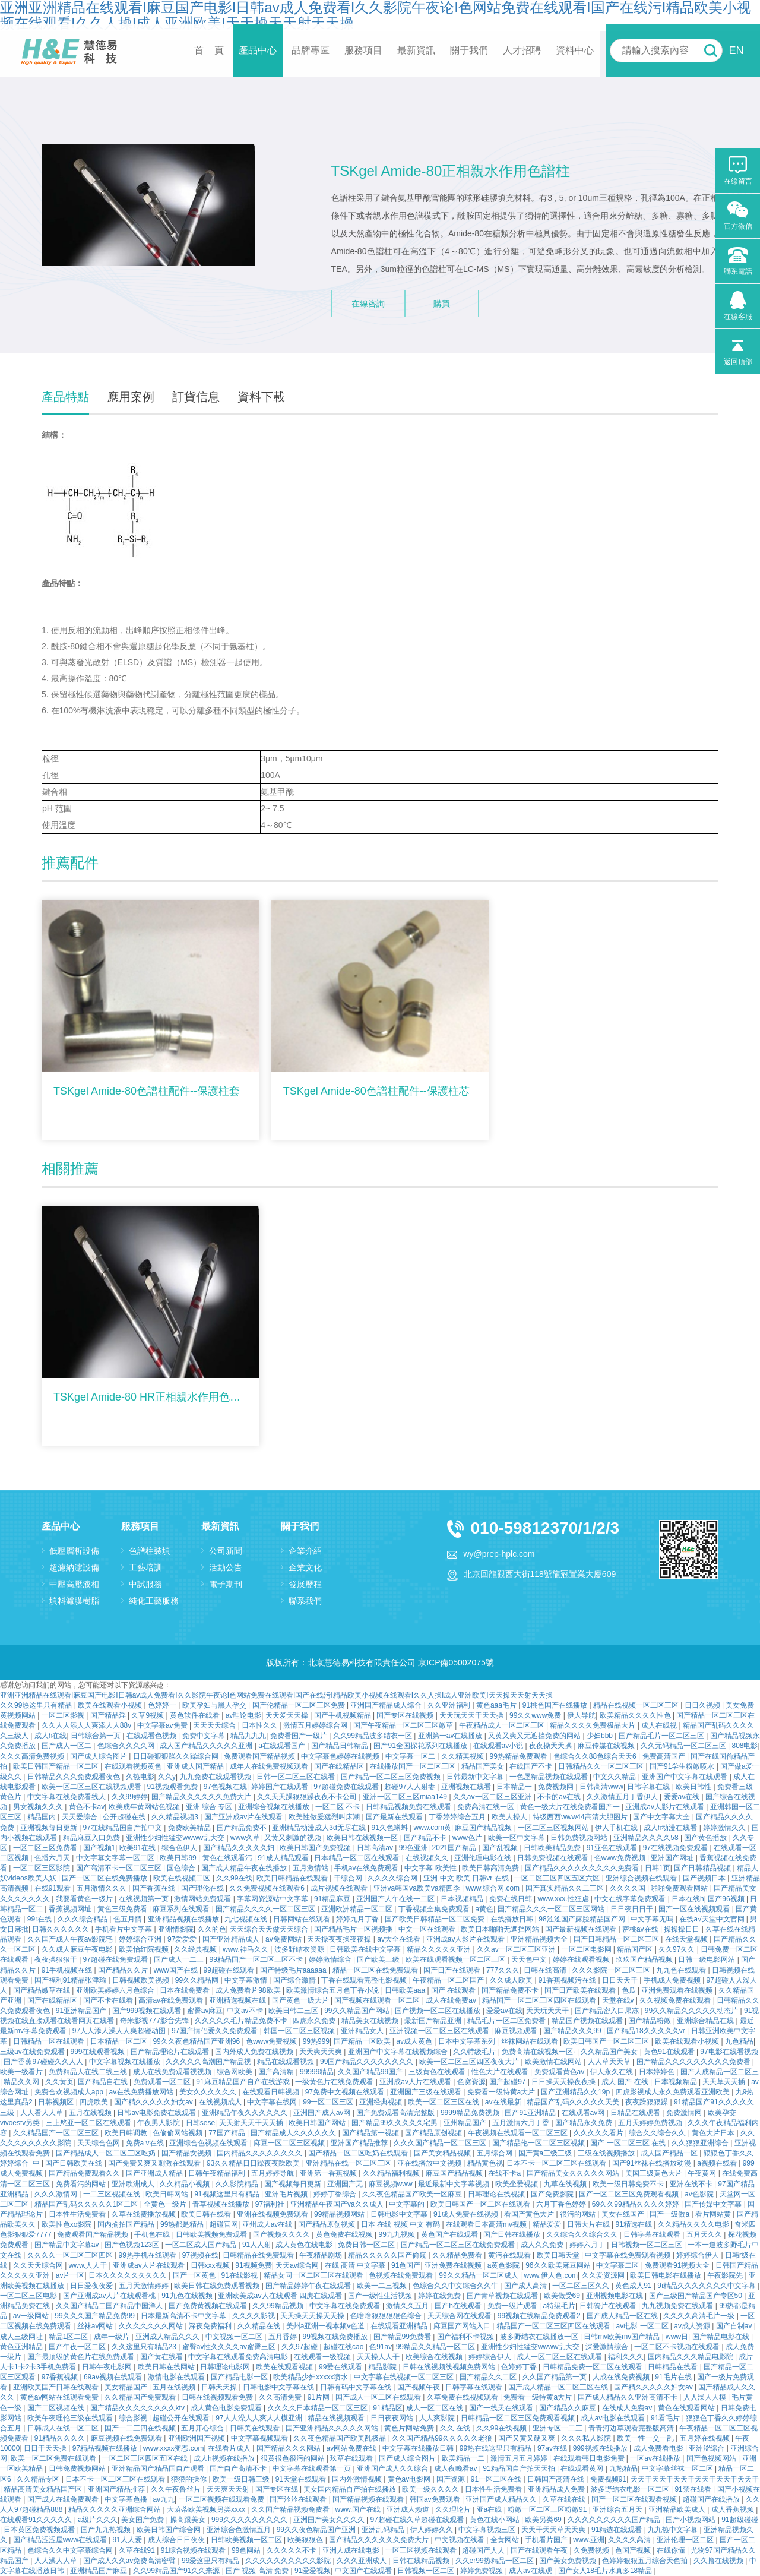  Describe the element at coordinates (684, 1745) in the screenshot. I see `久久无码精品一区二区三区` at that location.